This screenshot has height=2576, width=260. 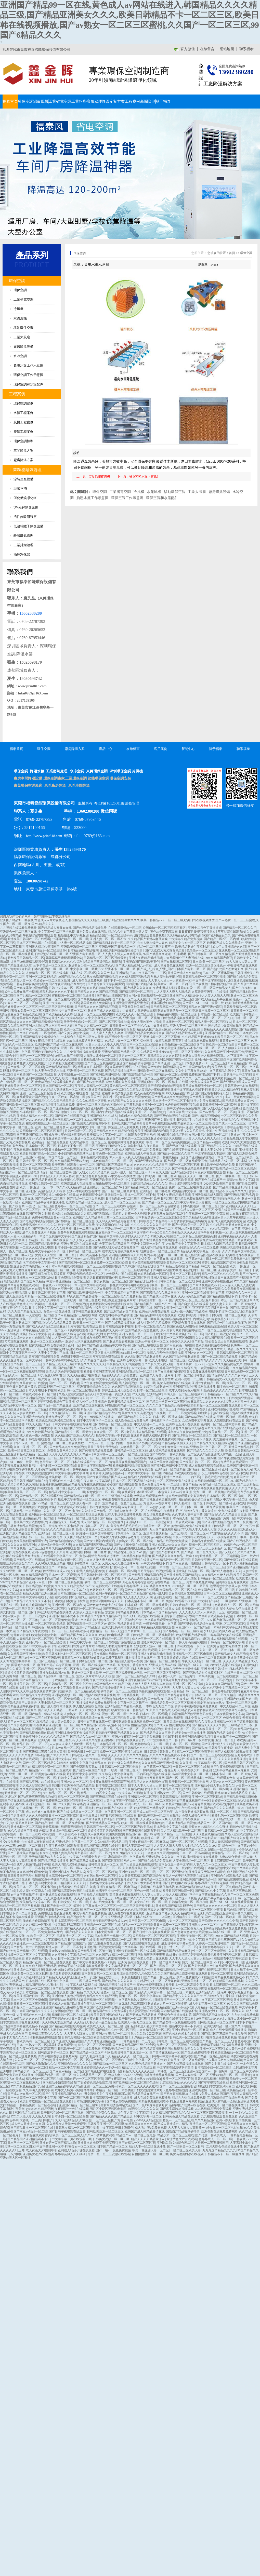 What do you see at coordinates (192, 2075) in the screenshot?
I see `国产成人av在线一区二区` at bounding box center [192, 2075].